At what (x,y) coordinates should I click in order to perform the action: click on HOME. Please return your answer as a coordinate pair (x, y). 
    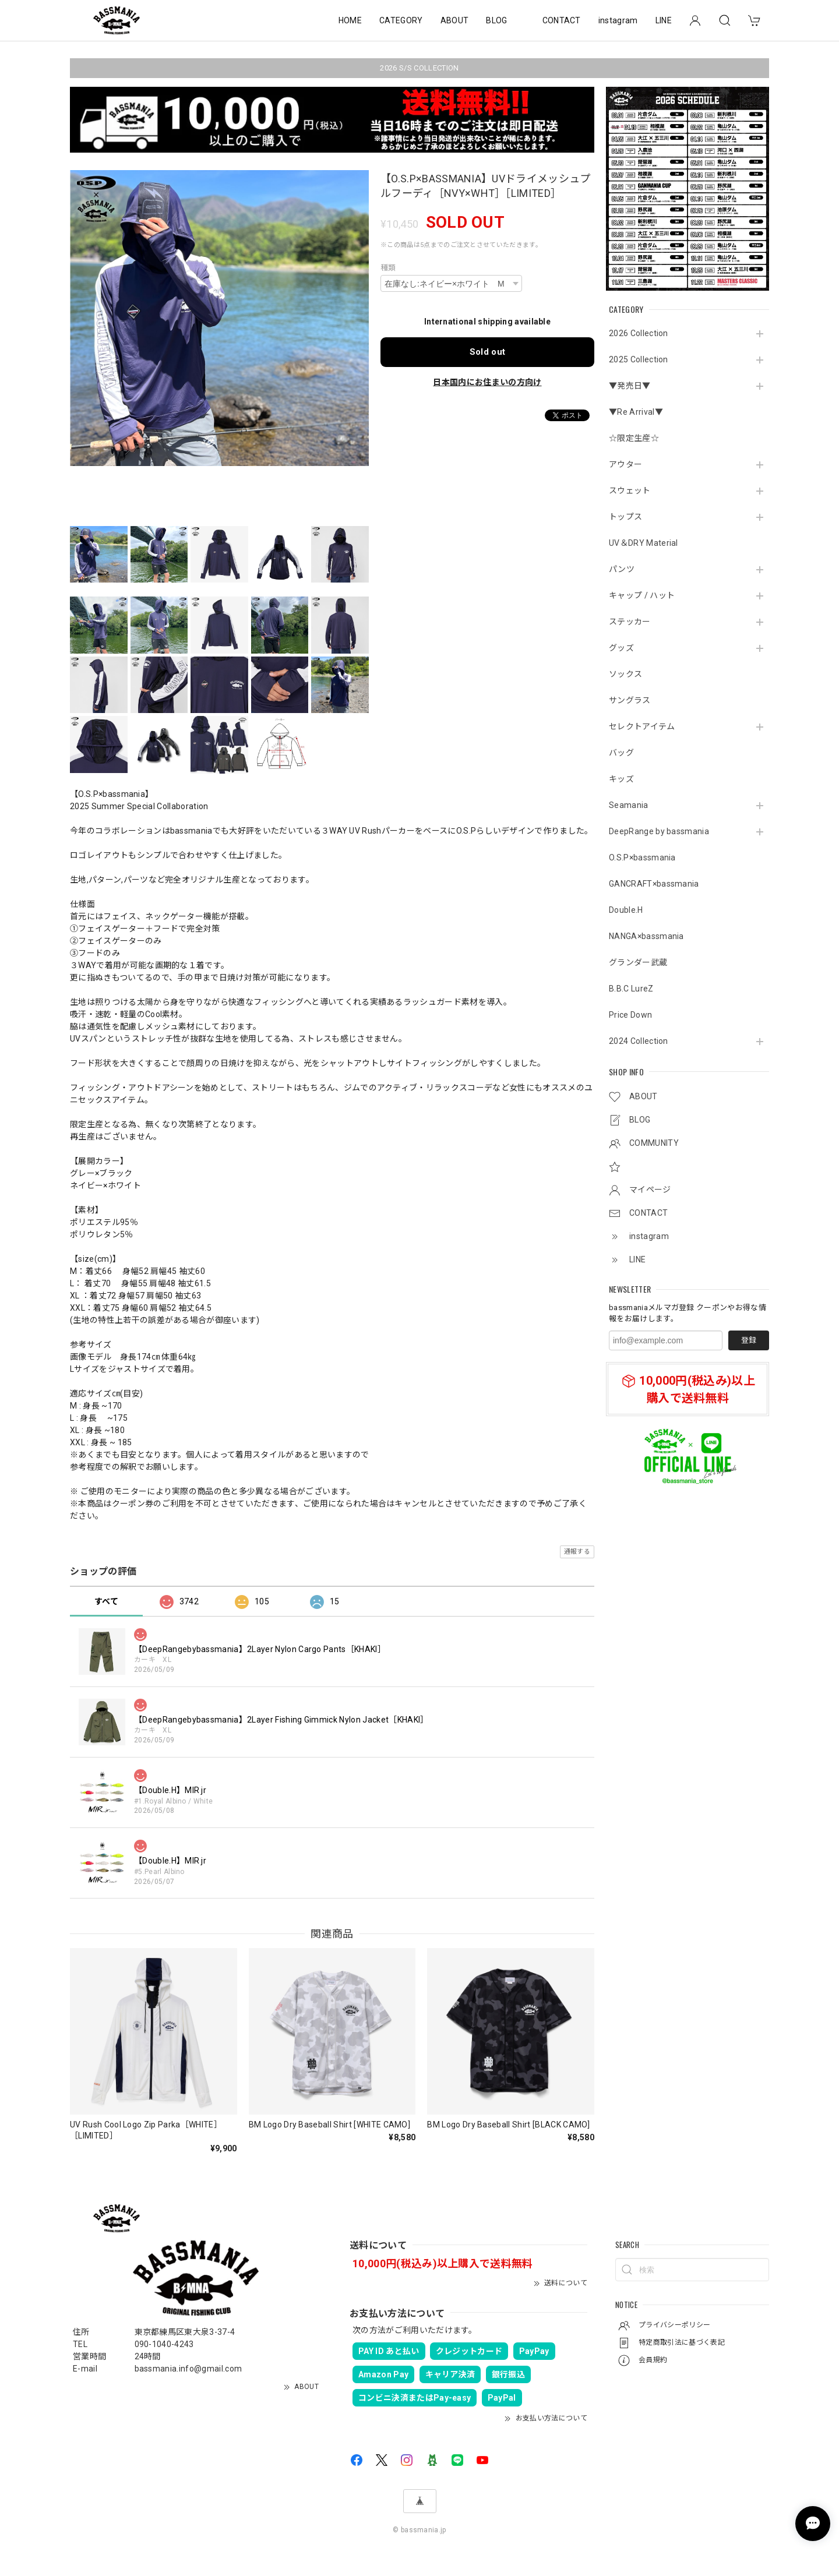
    Looking at the image, I should click on (350, 20).